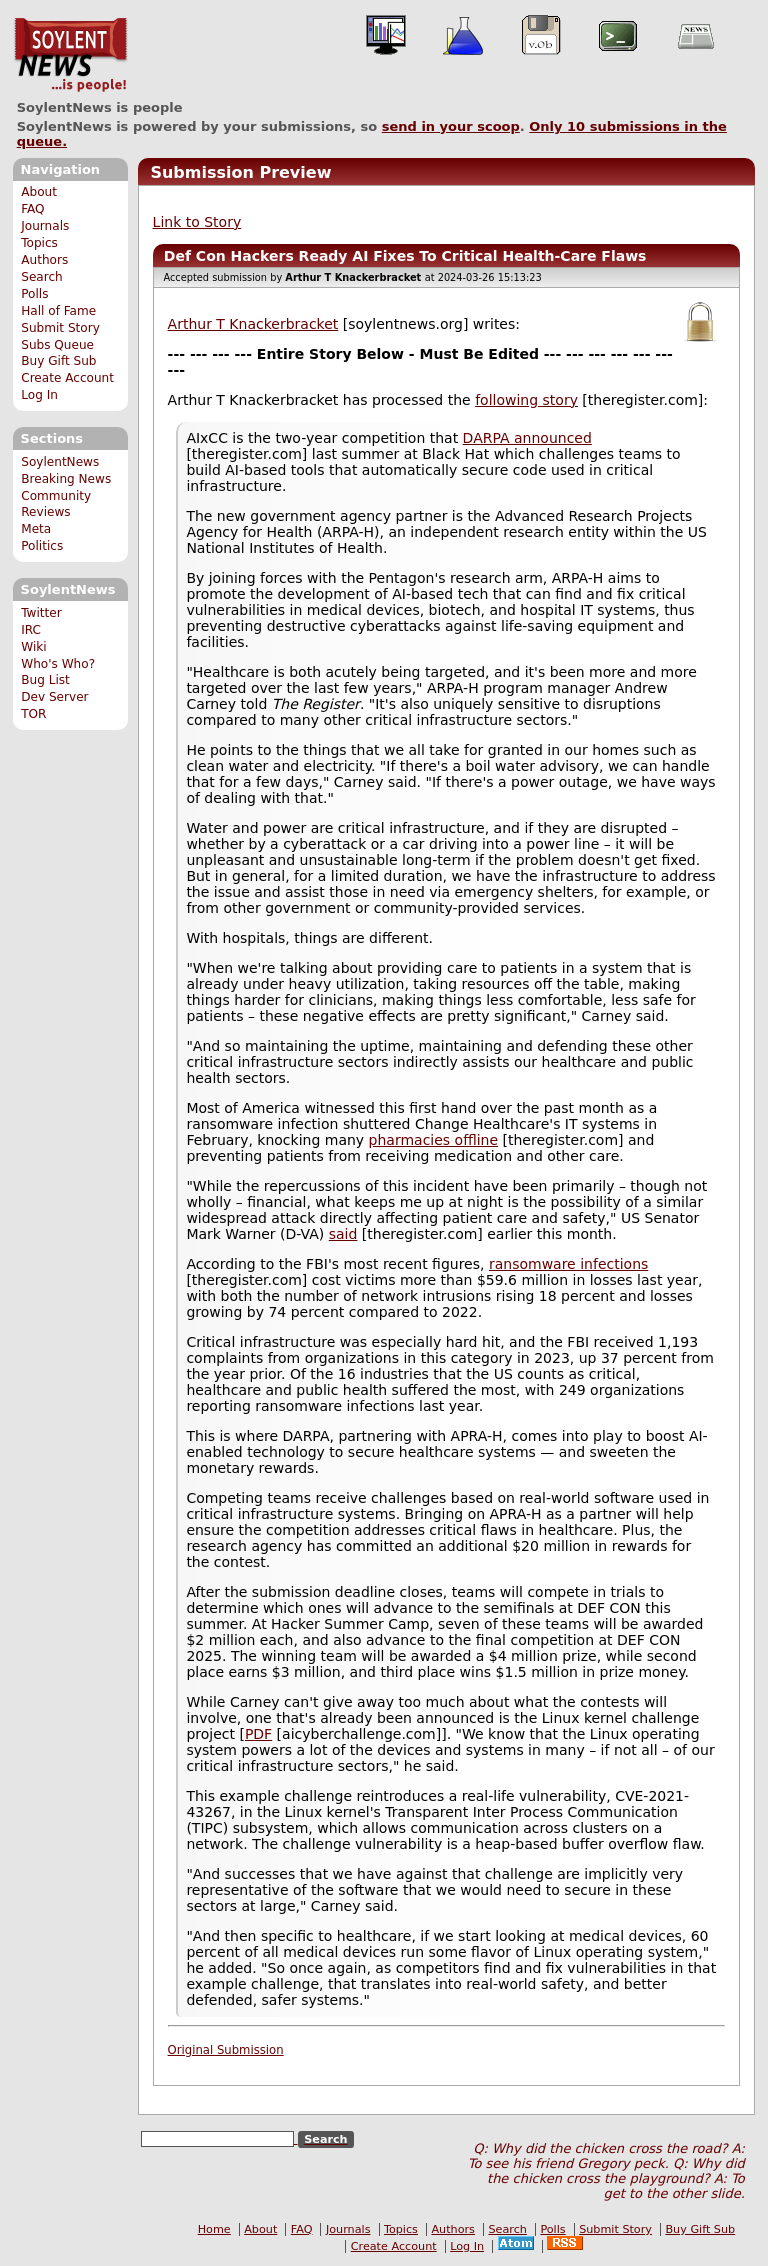 The width and height of the screenshot is (768, 2266). I want to click on Wiki, so click(33, 647).